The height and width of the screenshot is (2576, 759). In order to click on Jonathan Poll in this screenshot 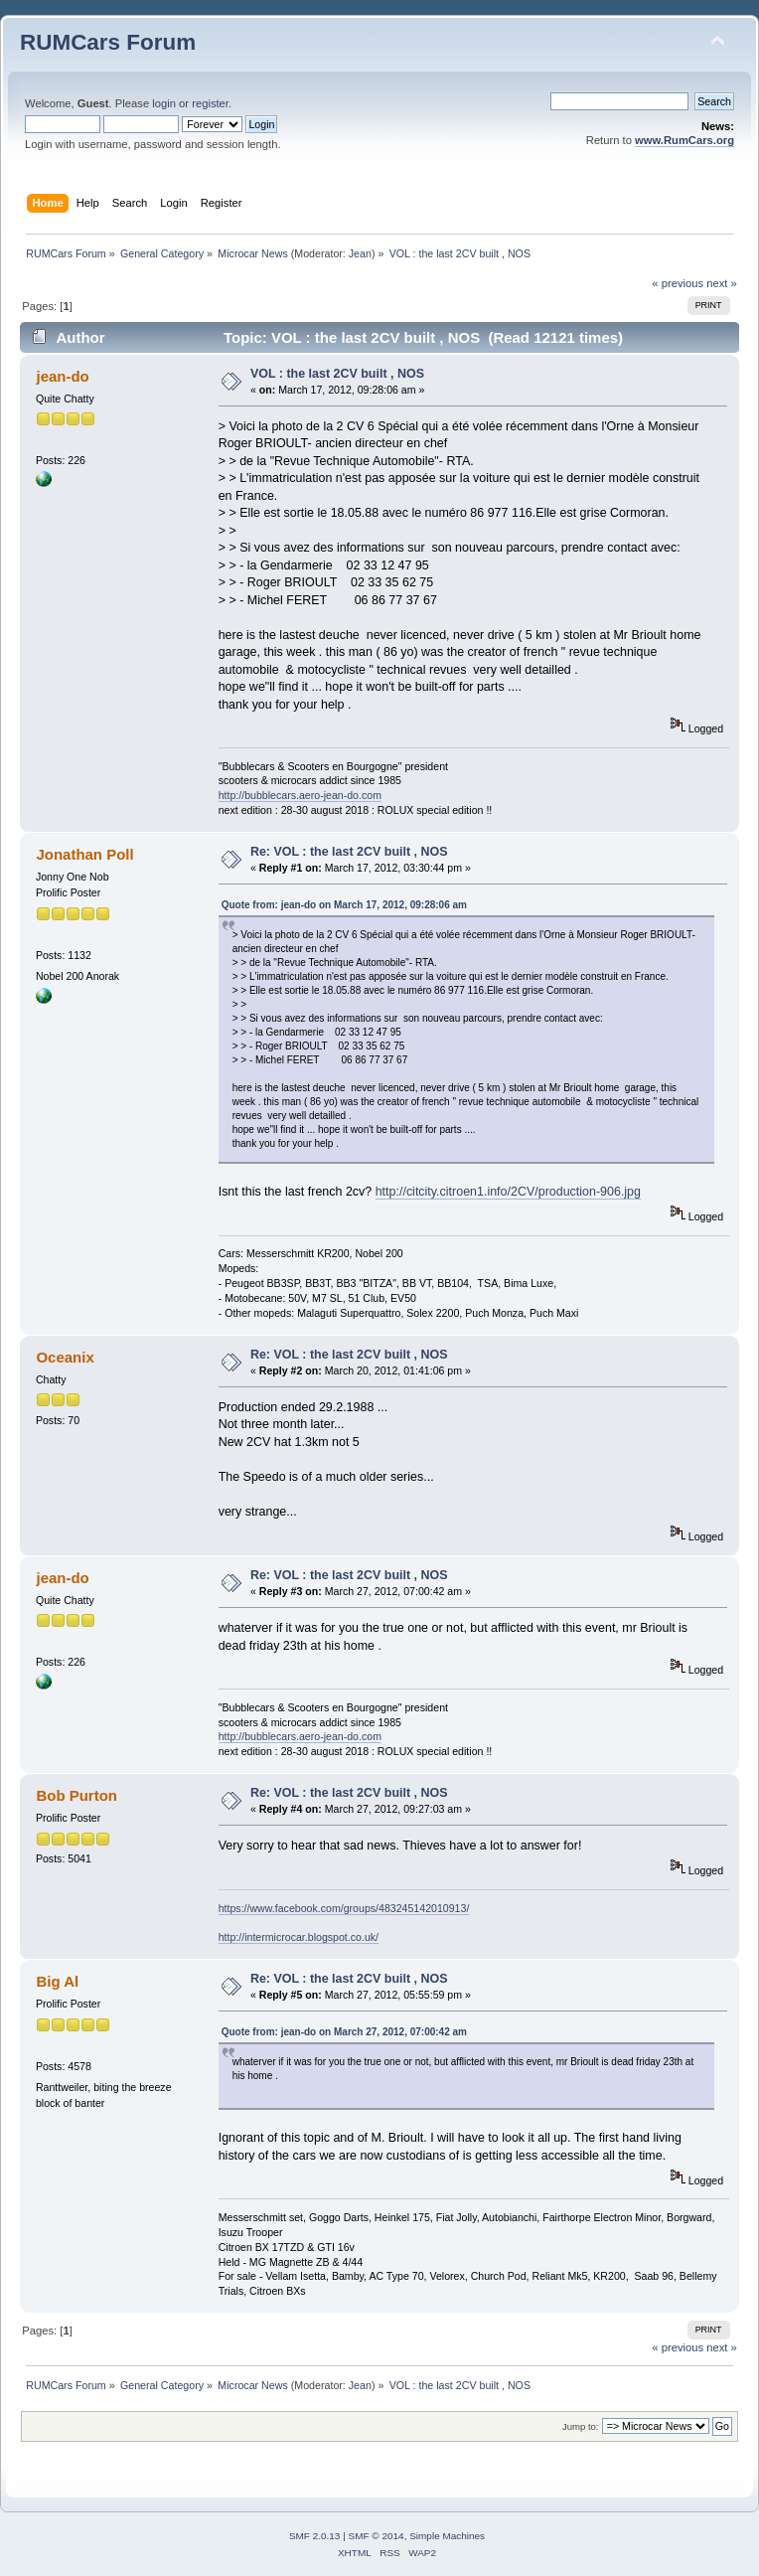, I will do `click(84, 854)`.